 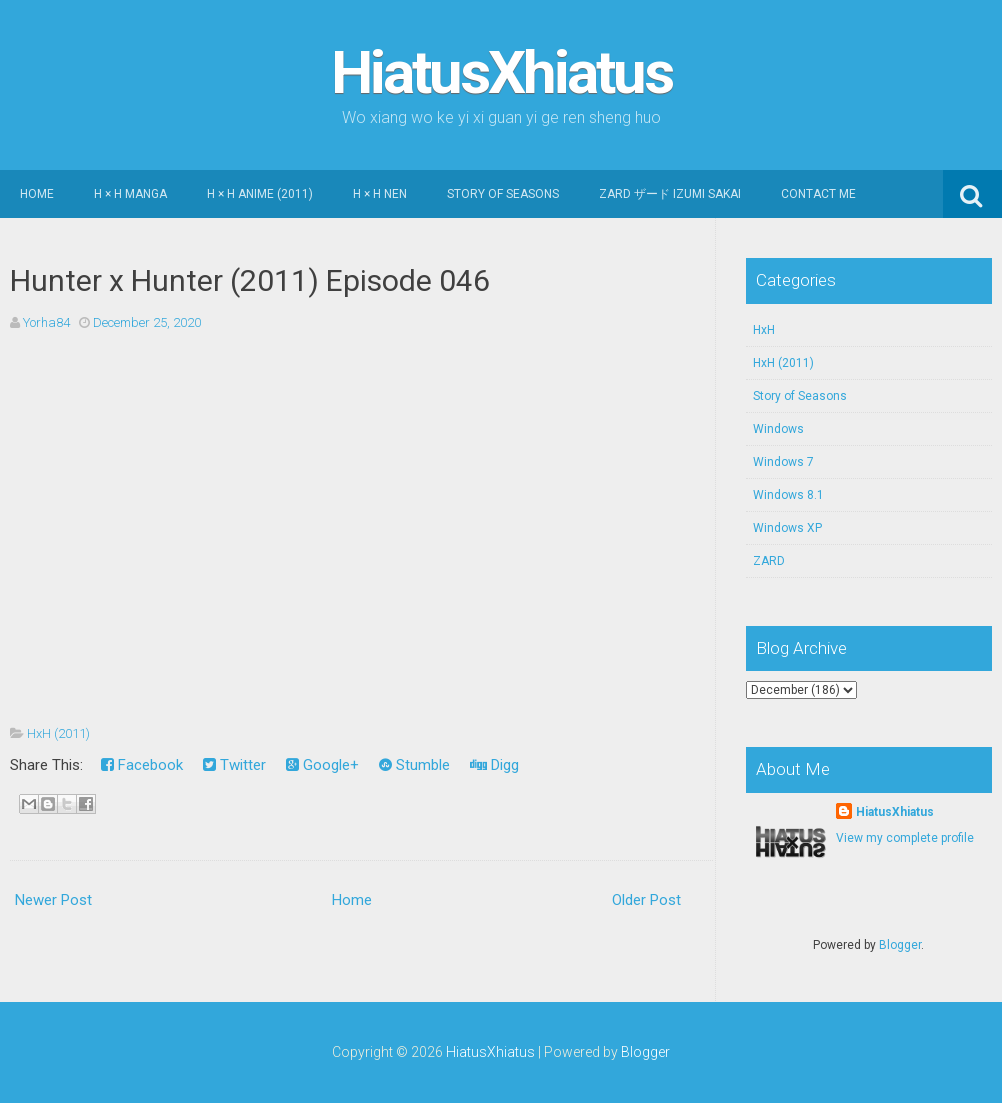 What do you see at coordinates (234, 765) in the screenshot?
I see `Twitter` at bounding box center [234, 765].